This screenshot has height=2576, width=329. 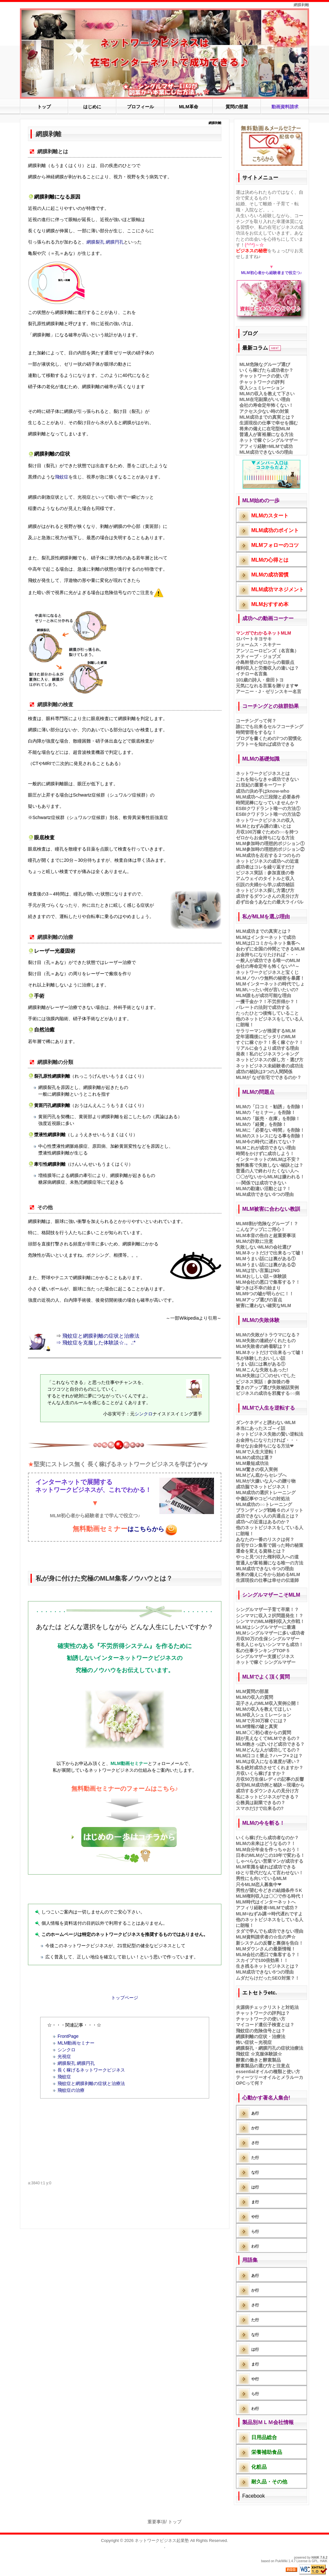 I want to click on 飛蚊症の治療, so click(x=71, y=2090).